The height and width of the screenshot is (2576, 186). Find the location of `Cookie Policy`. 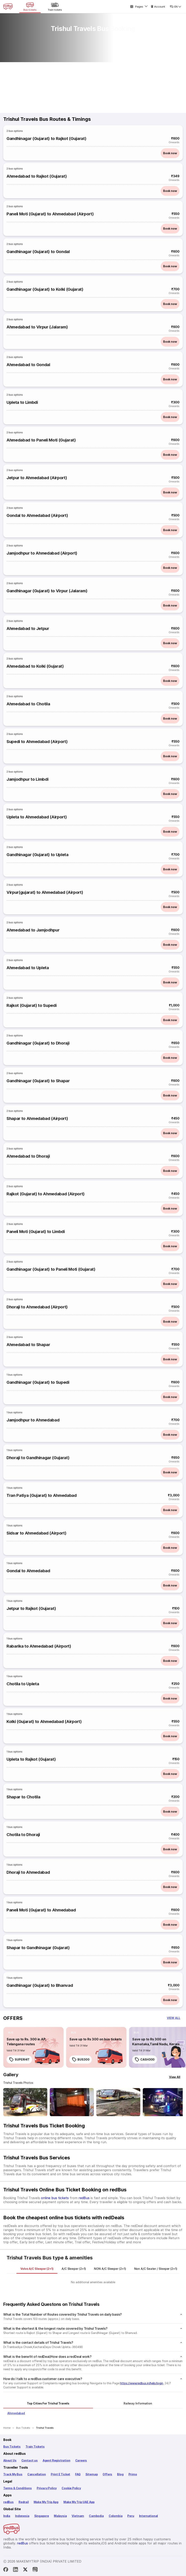

Cookie Policy is located at coordinates (71, 2488).